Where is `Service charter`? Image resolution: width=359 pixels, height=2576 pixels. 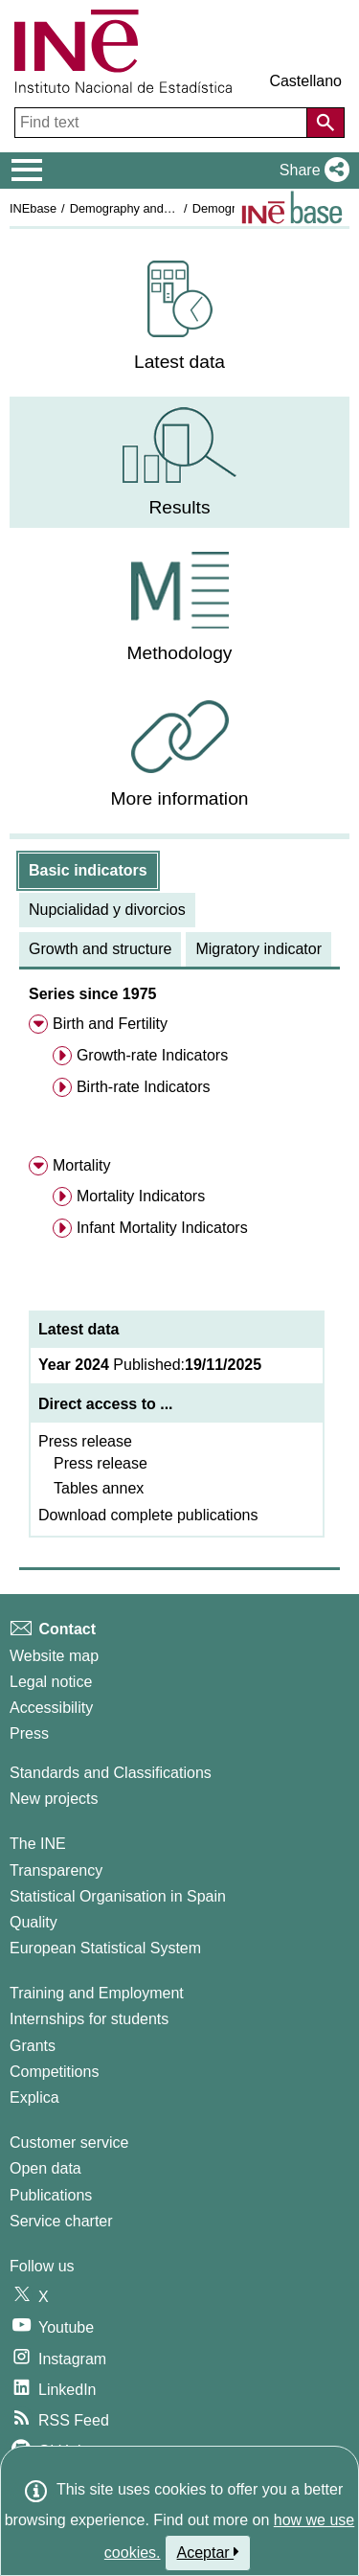
Service charter is located at coordinates (61, 2221).